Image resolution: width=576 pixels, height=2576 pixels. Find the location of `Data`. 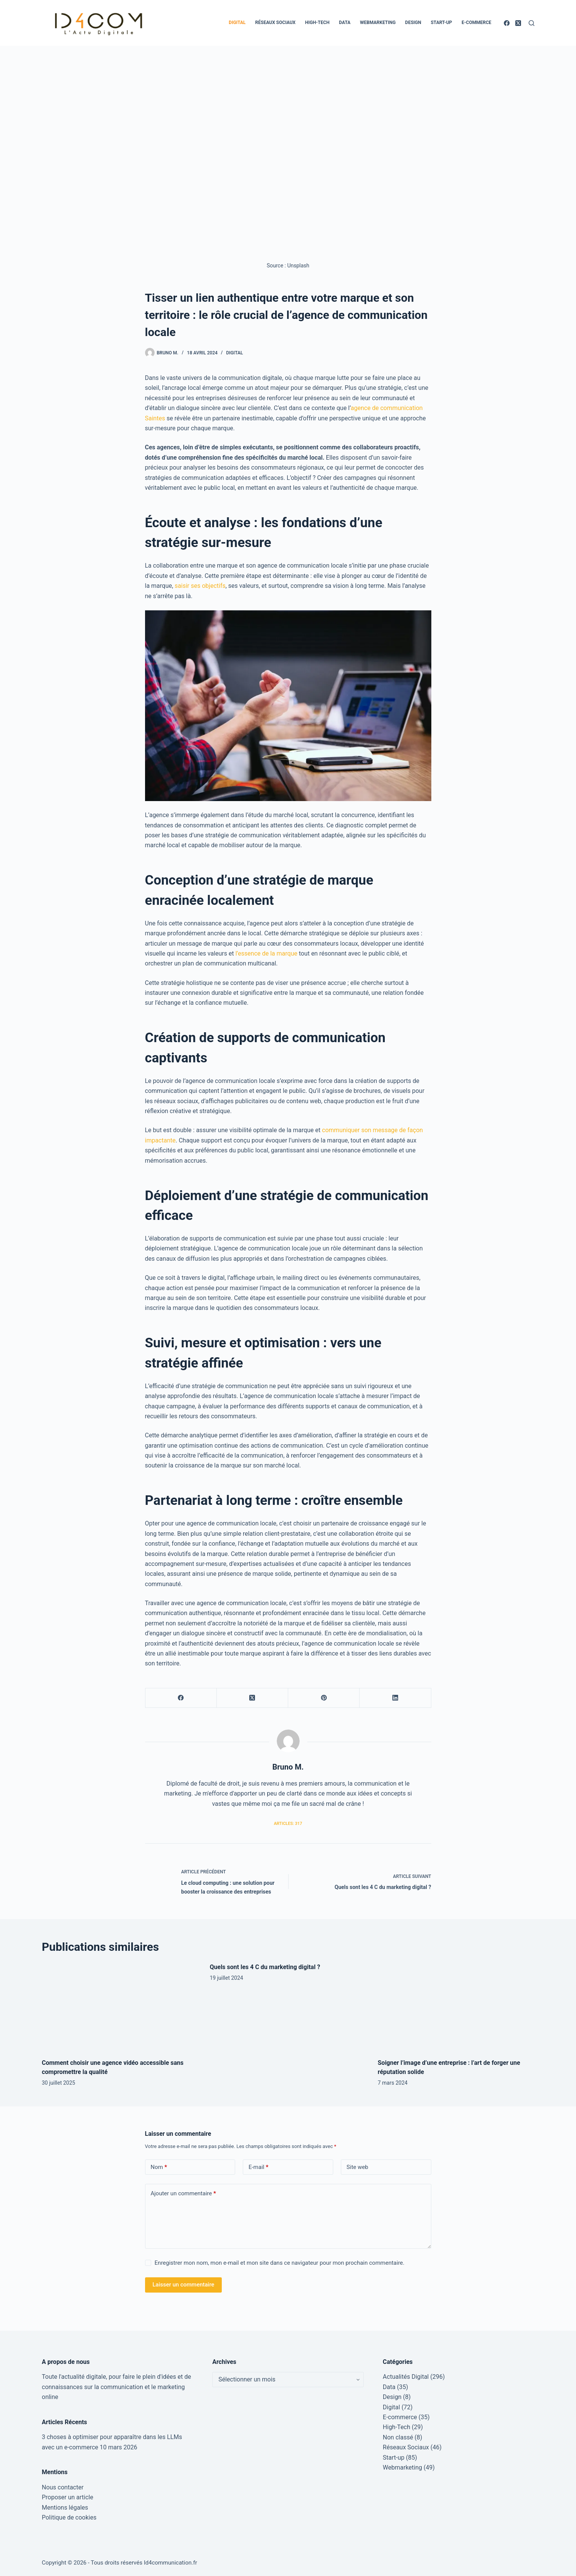

Data is located at coordinates (344, 22).